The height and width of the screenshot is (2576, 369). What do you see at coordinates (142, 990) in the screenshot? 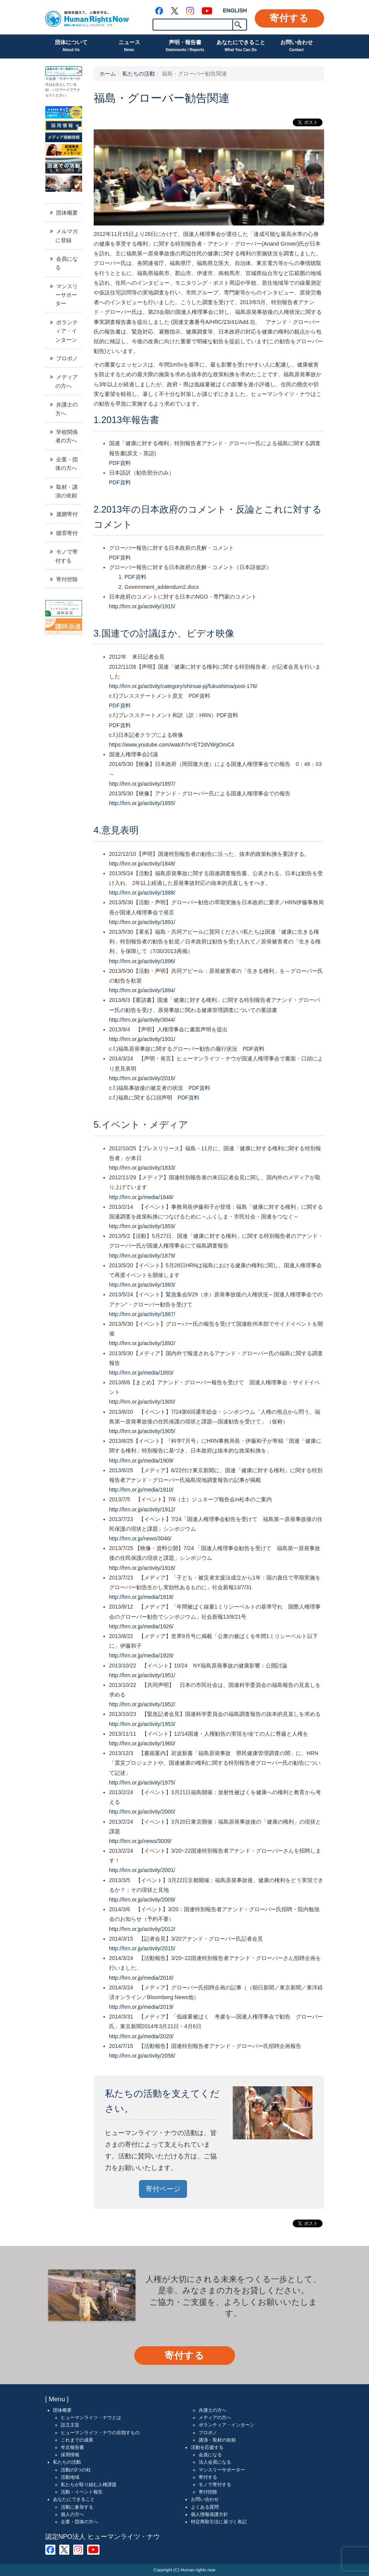
I see `http://hrn.or.jp/activity/1894/` at bounding box center [142, 990].